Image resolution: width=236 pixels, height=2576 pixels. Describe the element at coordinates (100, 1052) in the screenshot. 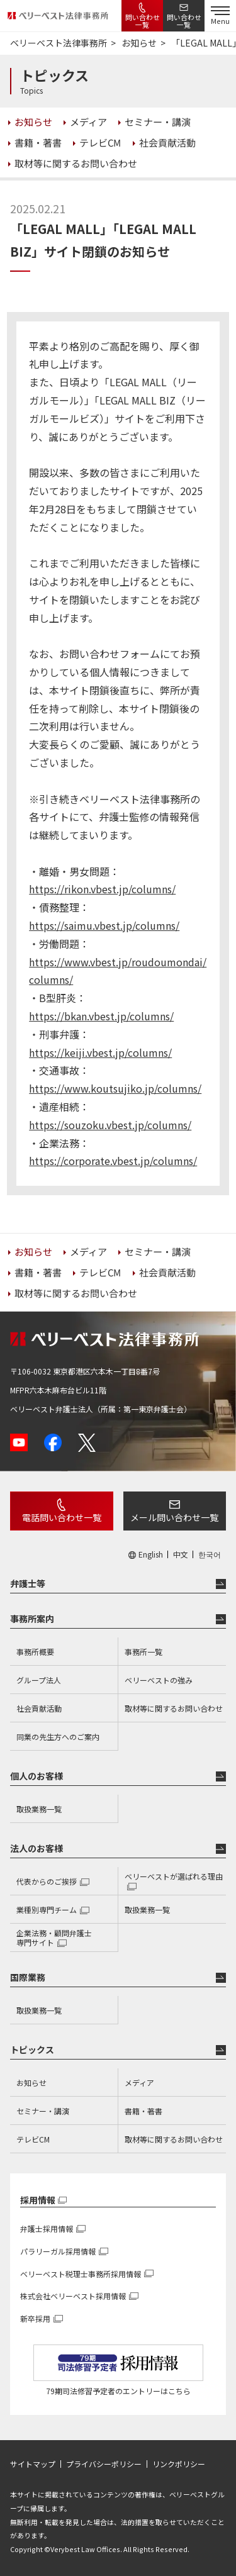

I see `https://keiji.vbest.jp/columns/` at that location.